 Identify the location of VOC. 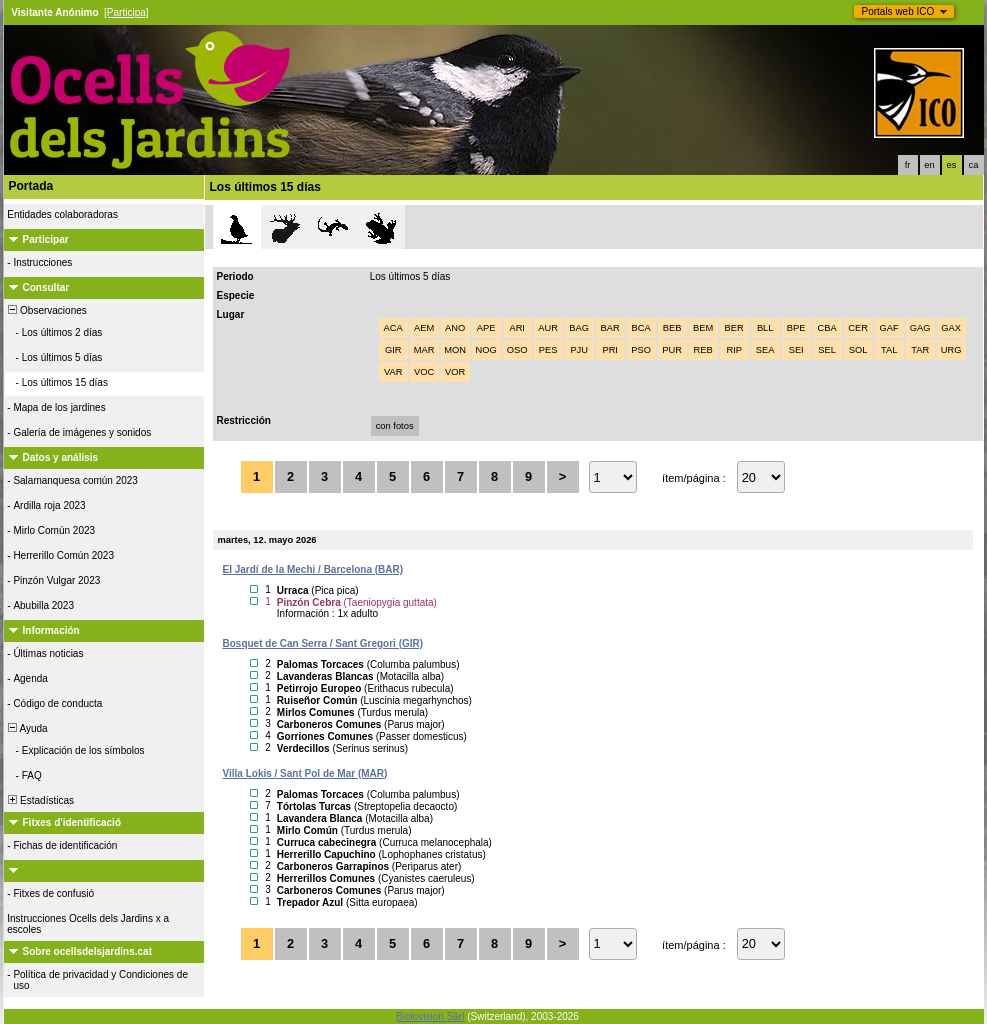
(424, 372).